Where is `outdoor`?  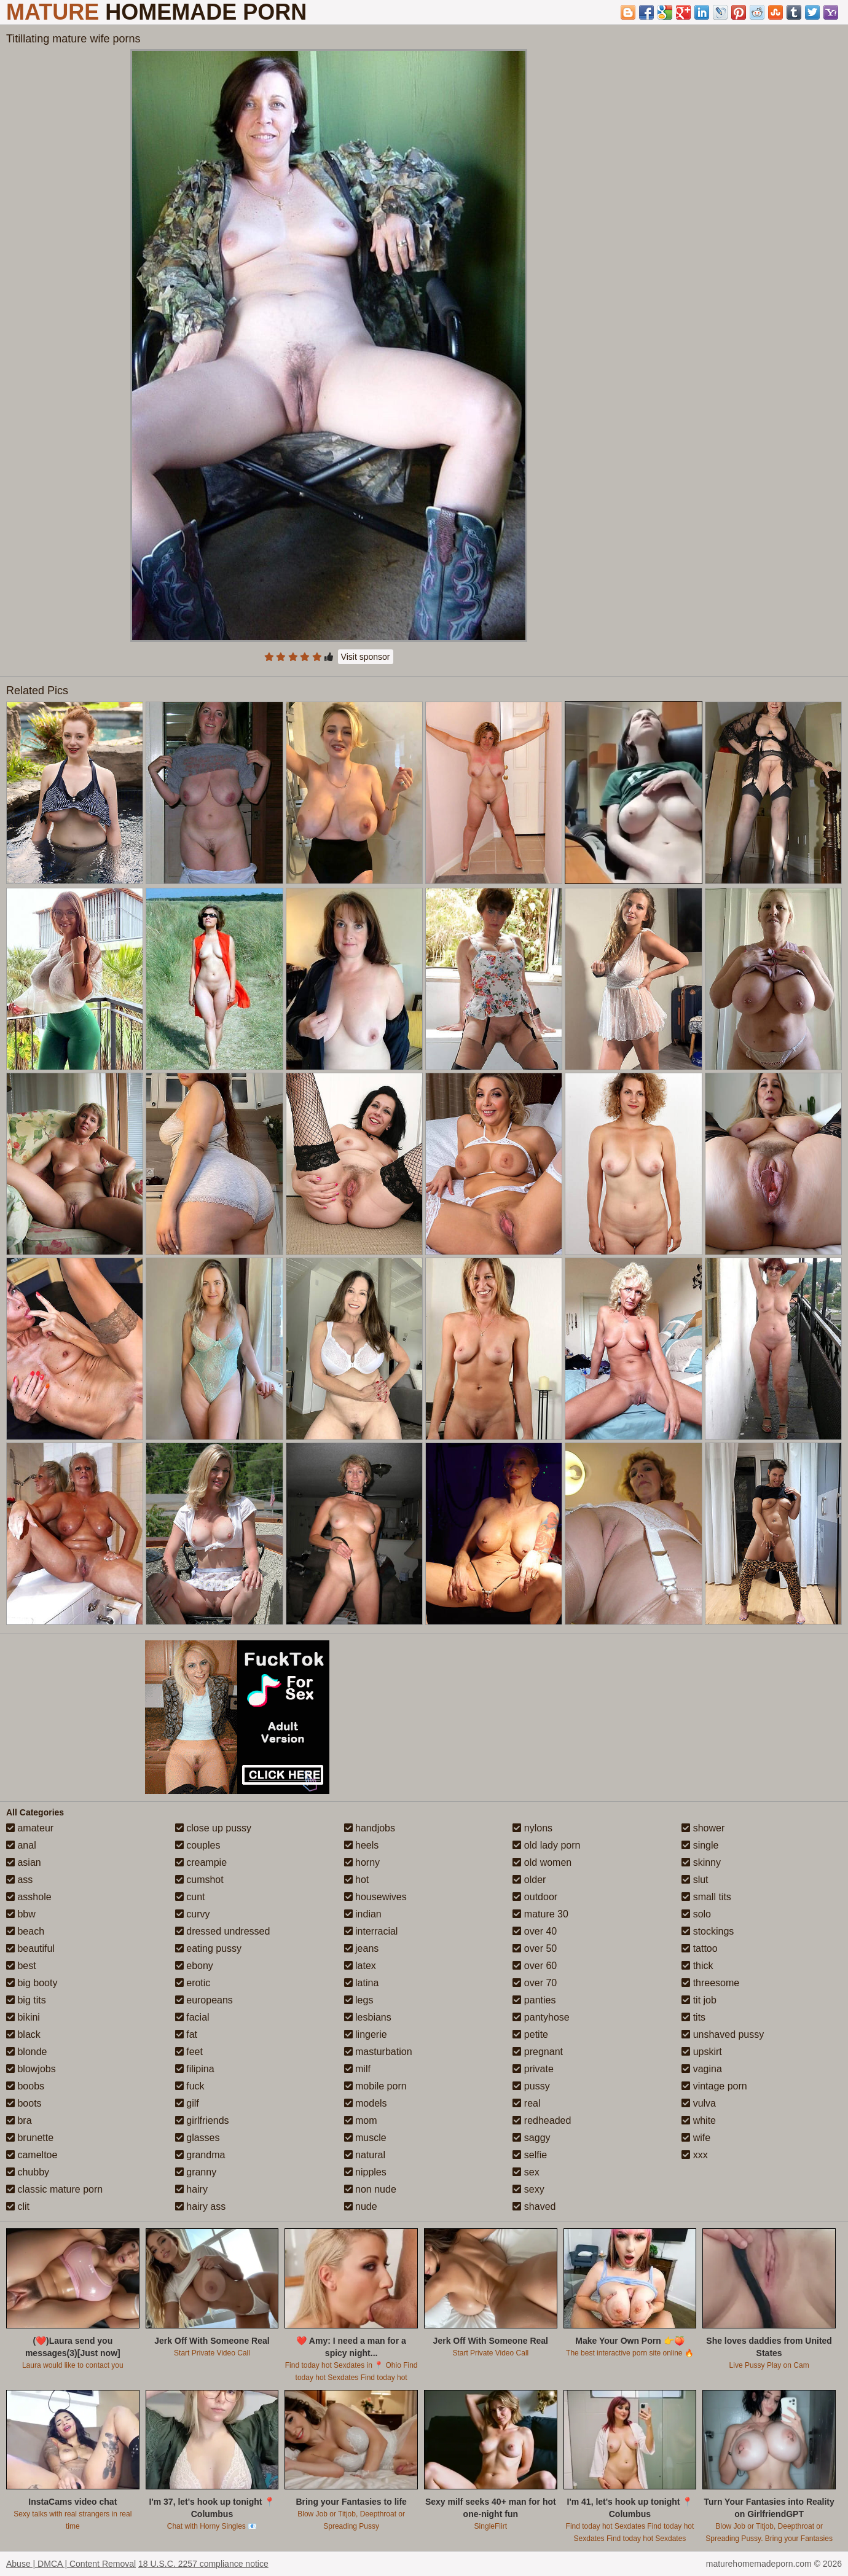 outdoor is located at coordinates (534, 1897).